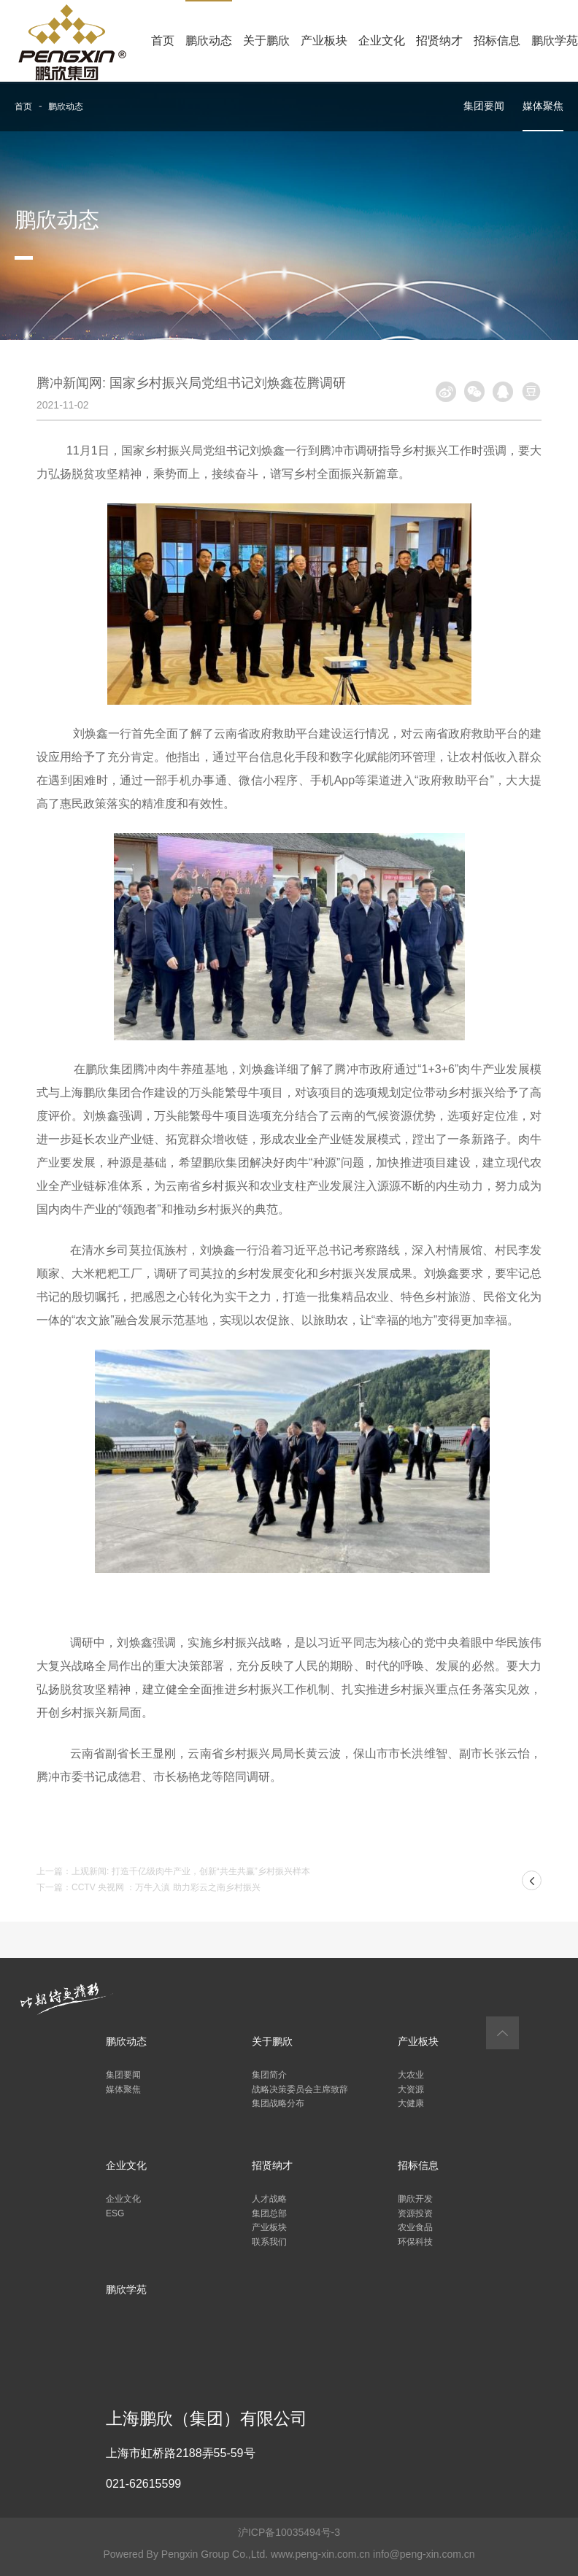 Image resolution: width=578 pixels, height=2576 pixels. Describe the element at coordinates (300, 2089) in the screenshot. I see `战略决策委员会主席致辞` at that location.